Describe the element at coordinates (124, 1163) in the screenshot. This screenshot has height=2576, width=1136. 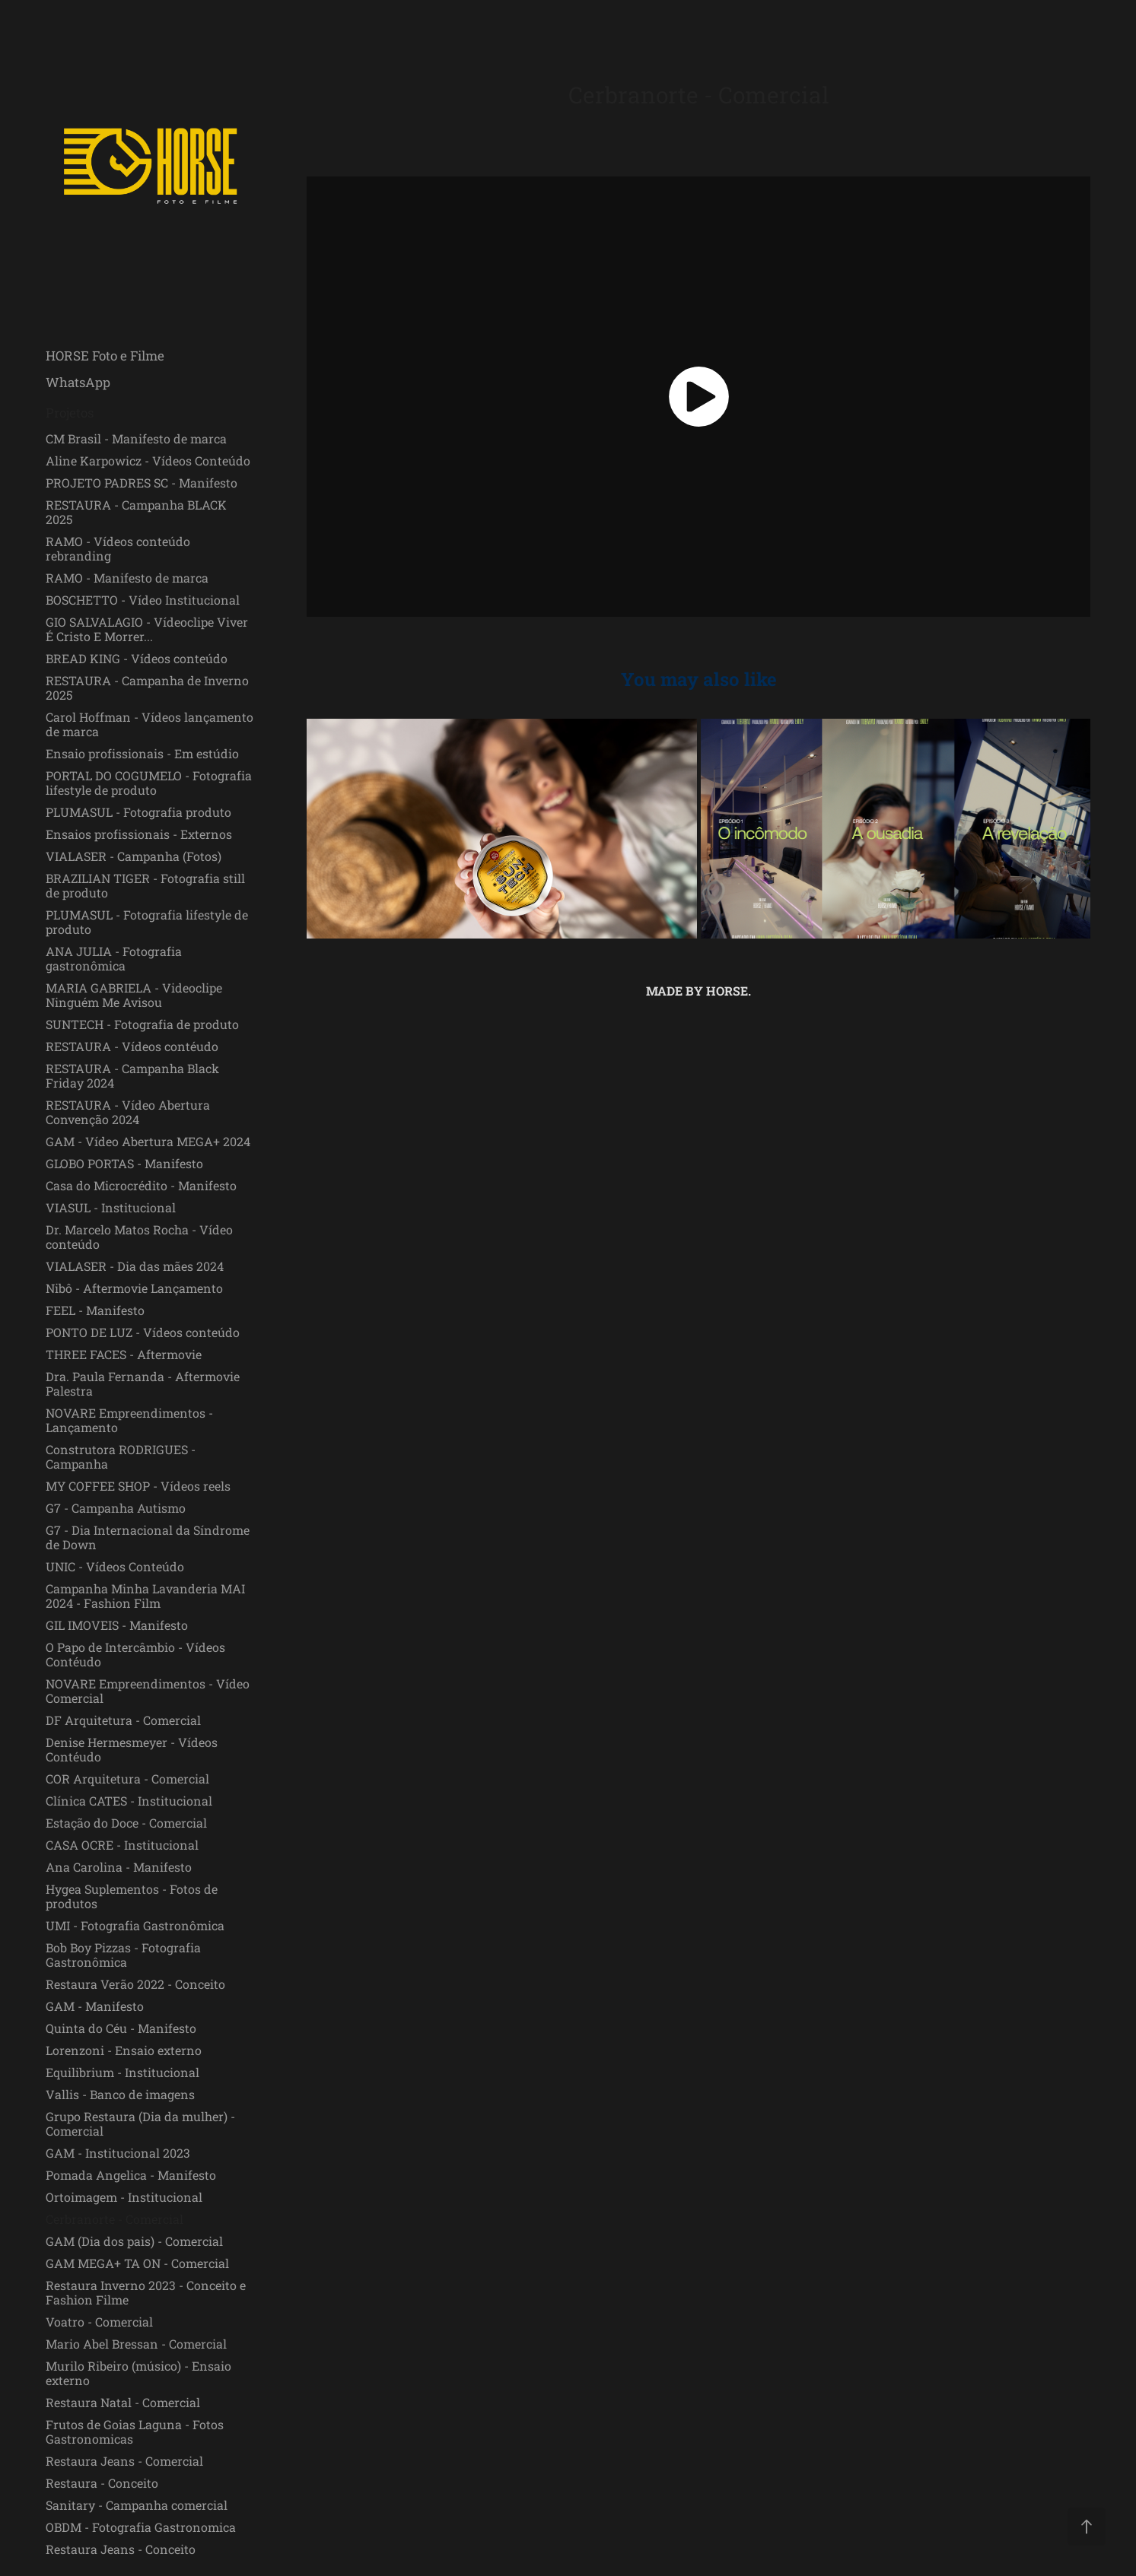
I see `GLOBO PORTAS - Manifesto` at that location.